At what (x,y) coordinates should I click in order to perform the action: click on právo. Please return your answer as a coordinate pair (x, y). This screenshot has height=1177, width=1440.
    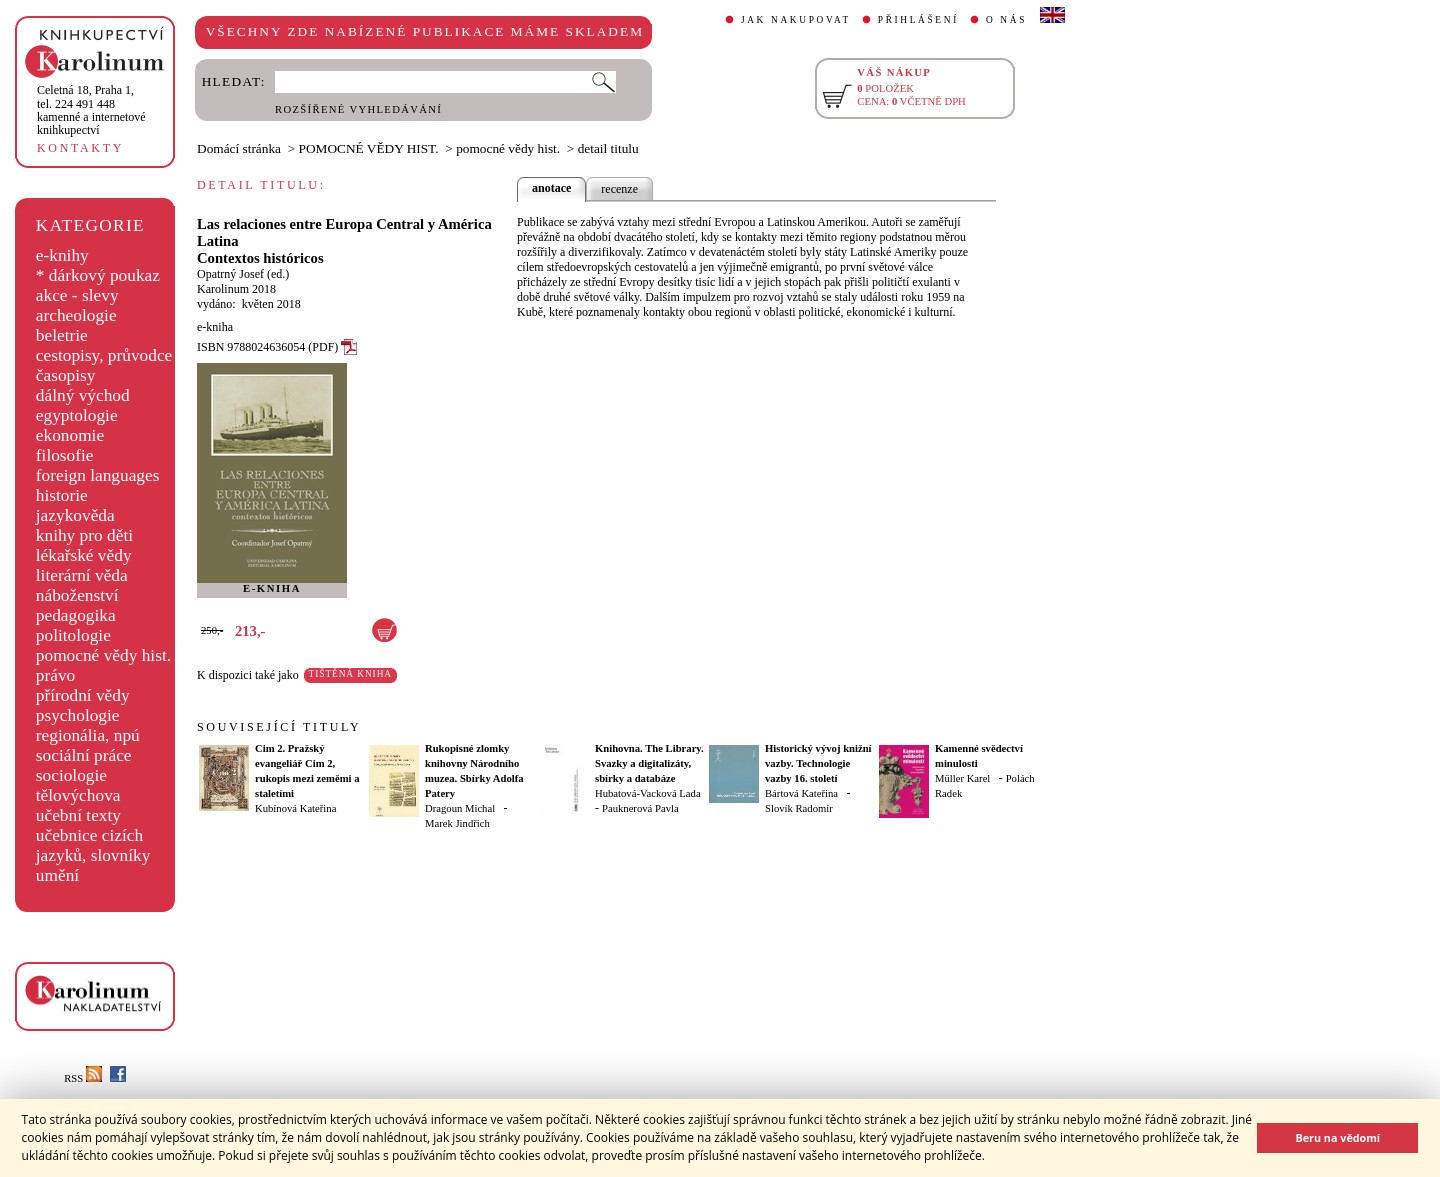
    Looking at the image, I should click on (55, 675).